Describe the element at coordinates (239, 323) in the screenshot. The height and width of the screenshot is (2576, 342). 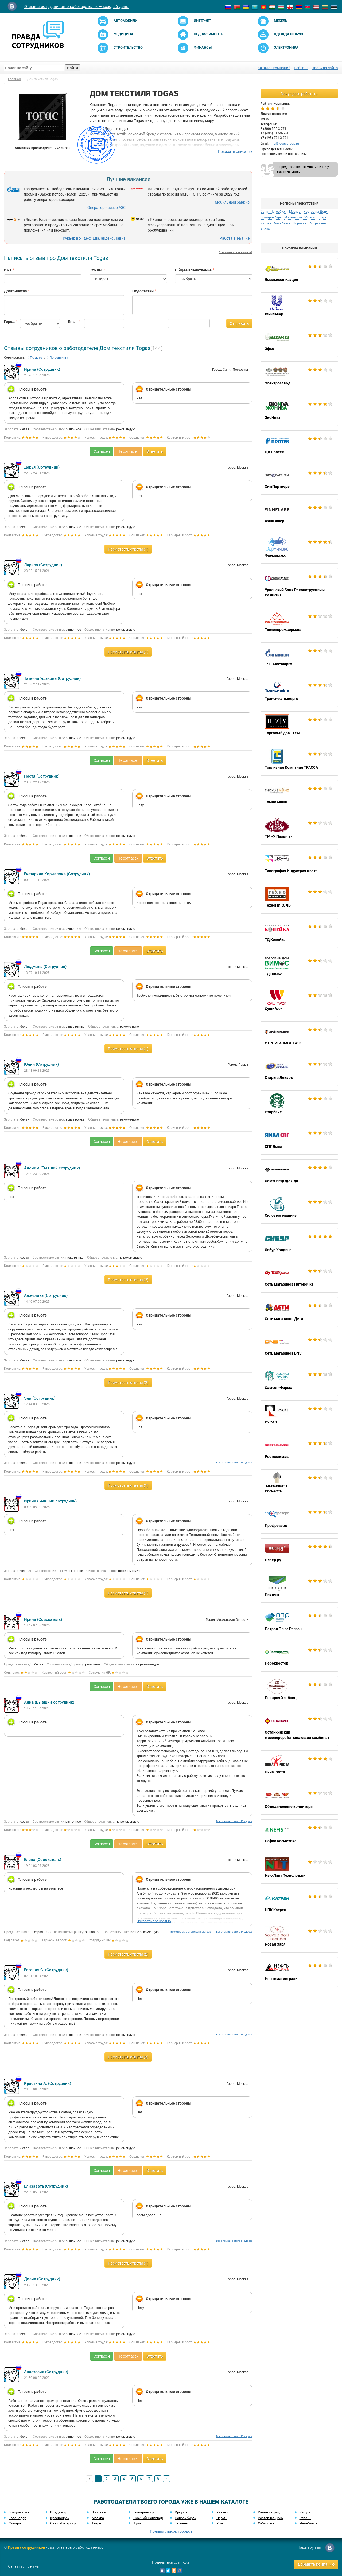
I see `Отправить` at that location.